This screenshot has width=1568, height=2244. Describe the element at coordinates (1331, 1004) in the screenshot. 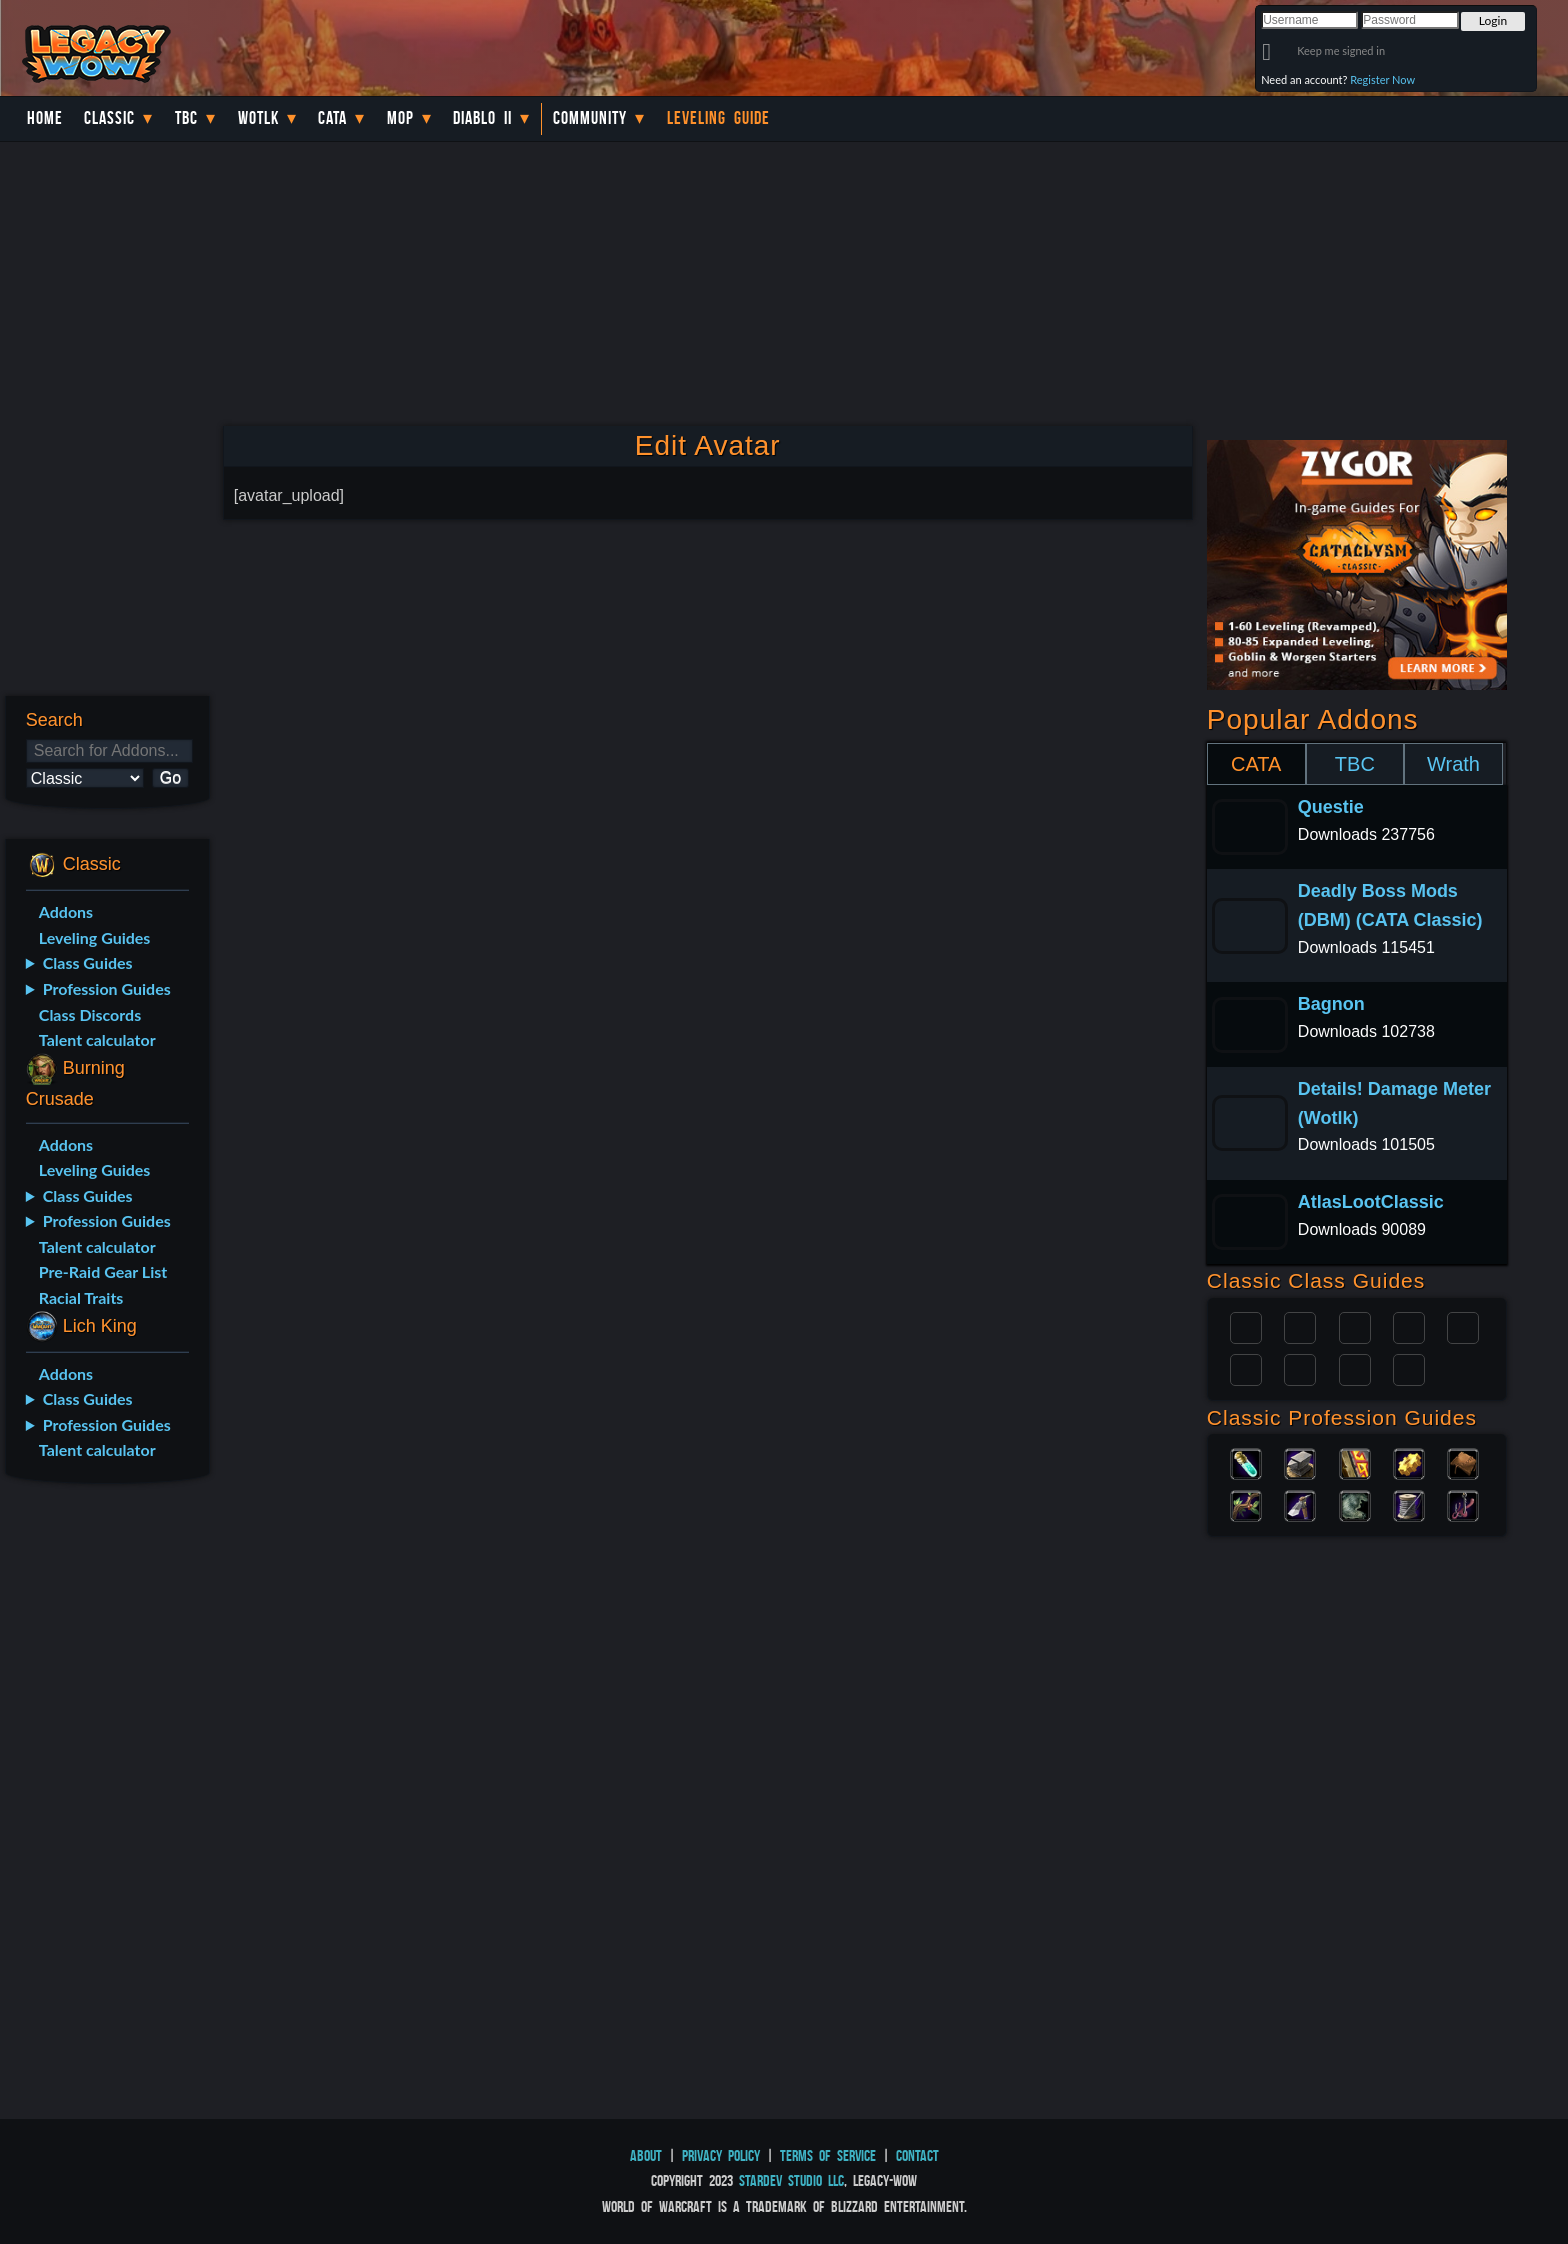

I see `Bagnon` at that location.